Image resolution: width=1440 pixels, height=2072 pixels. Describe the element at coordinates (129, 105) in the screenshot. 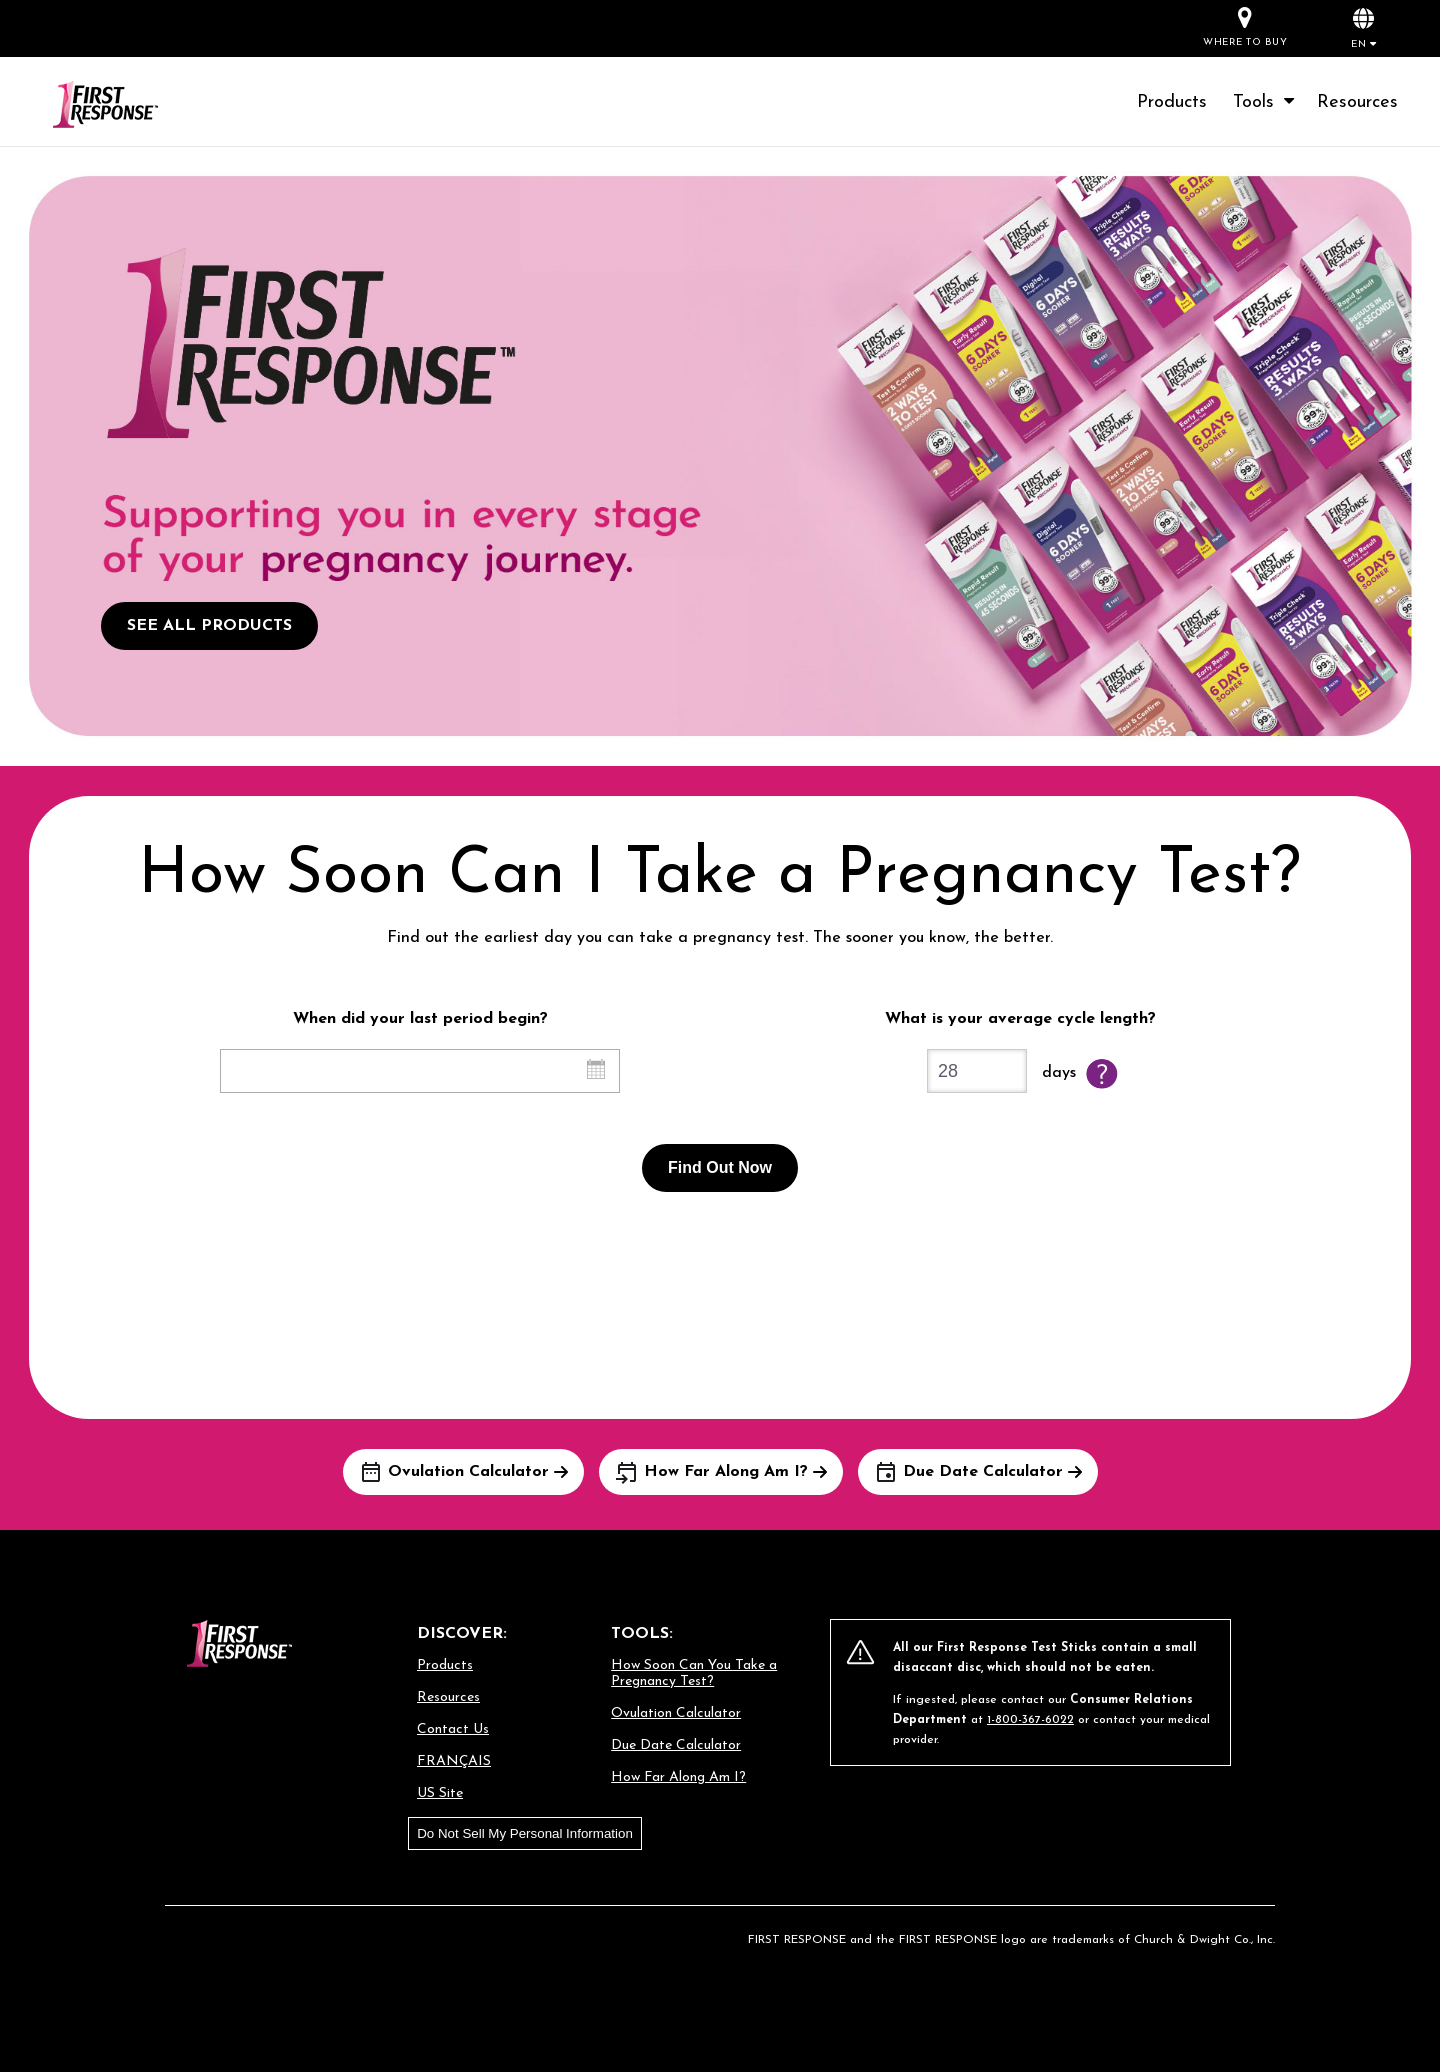

I see `[Go to homepage]` at that location.